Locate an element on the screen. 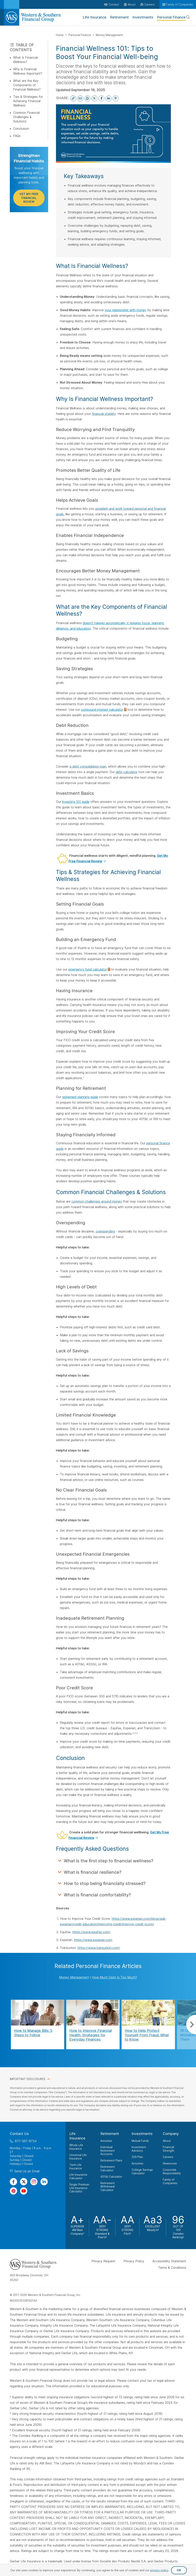  Careers is located at coordinates (168, 2157).